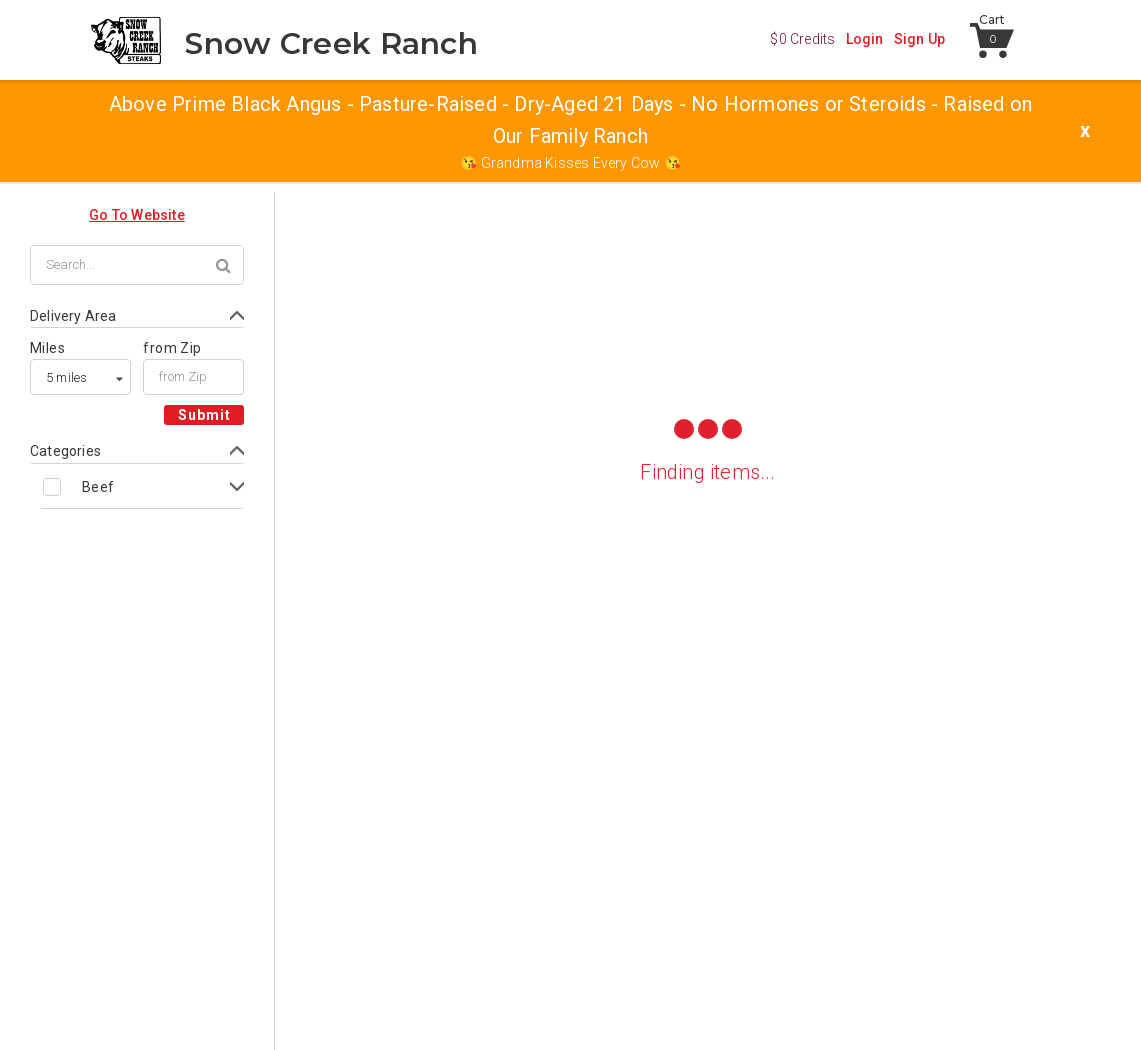  What do you see at coordinates (865, 39) in the screenshot?
I see `Login` at bounding box center [865, 39].